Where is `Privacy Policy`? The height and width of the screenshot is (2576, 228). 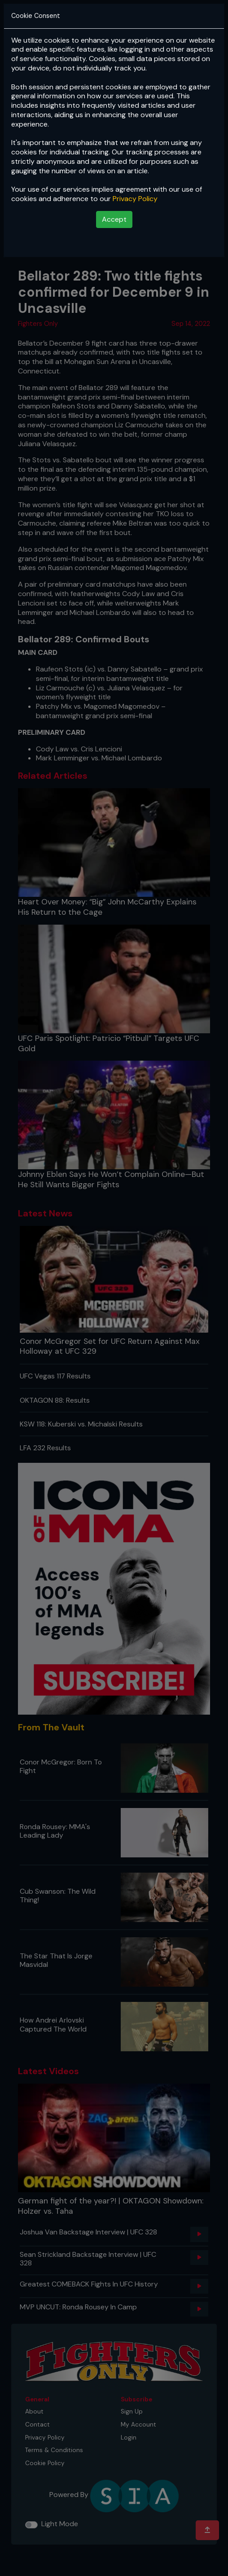 Privacy Policy is located at coordinates (135, 198).